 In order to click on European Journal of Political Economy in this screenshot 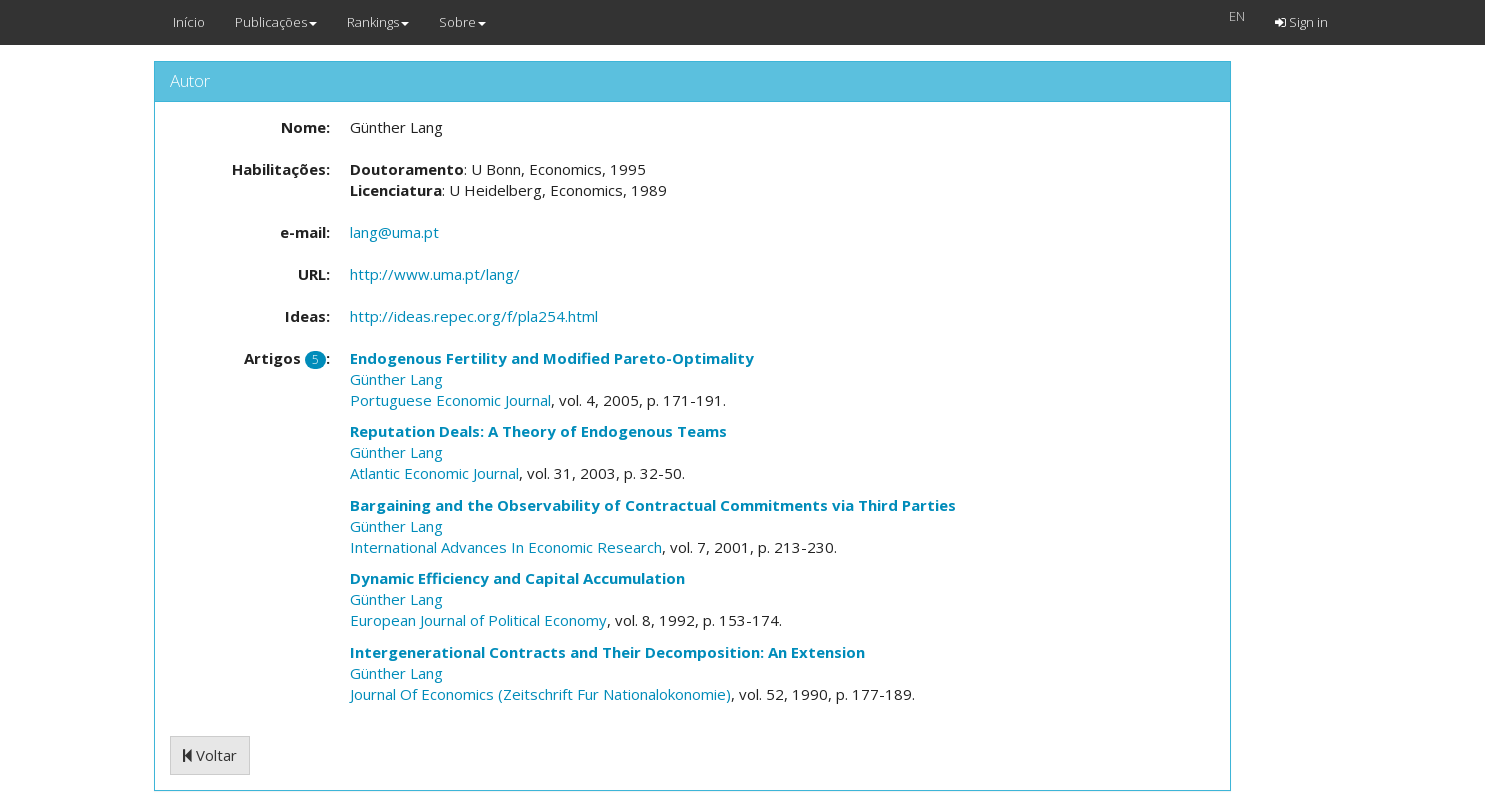, I will do `click(478, 620)`.